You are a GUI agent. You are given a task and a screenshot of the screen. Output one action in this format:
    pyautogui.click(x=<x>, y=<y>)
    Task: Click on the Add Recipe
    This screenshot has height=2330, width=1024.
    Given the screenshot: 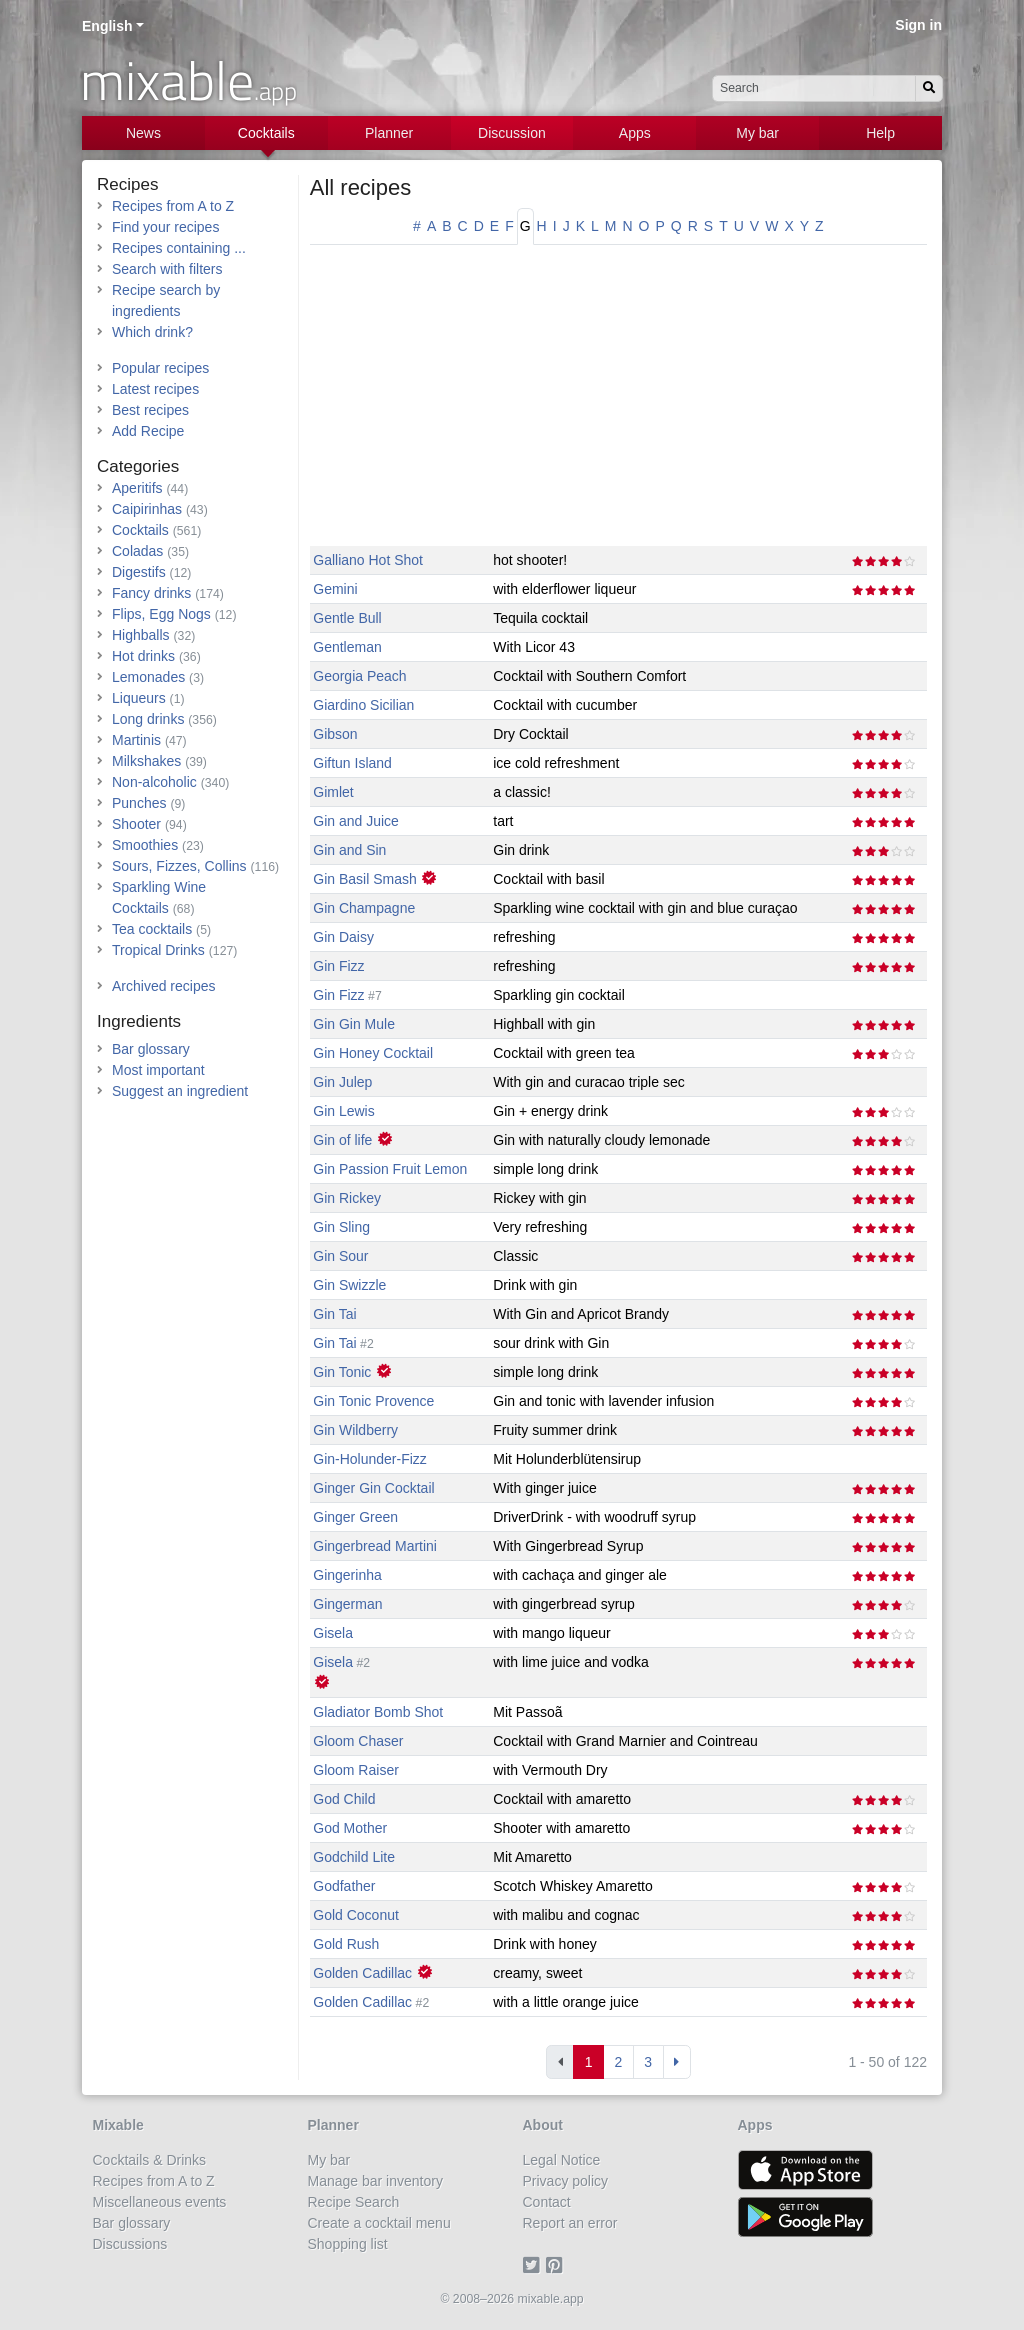 What is the action you would take?
    pyautogui.click(x=148, y=431)
    